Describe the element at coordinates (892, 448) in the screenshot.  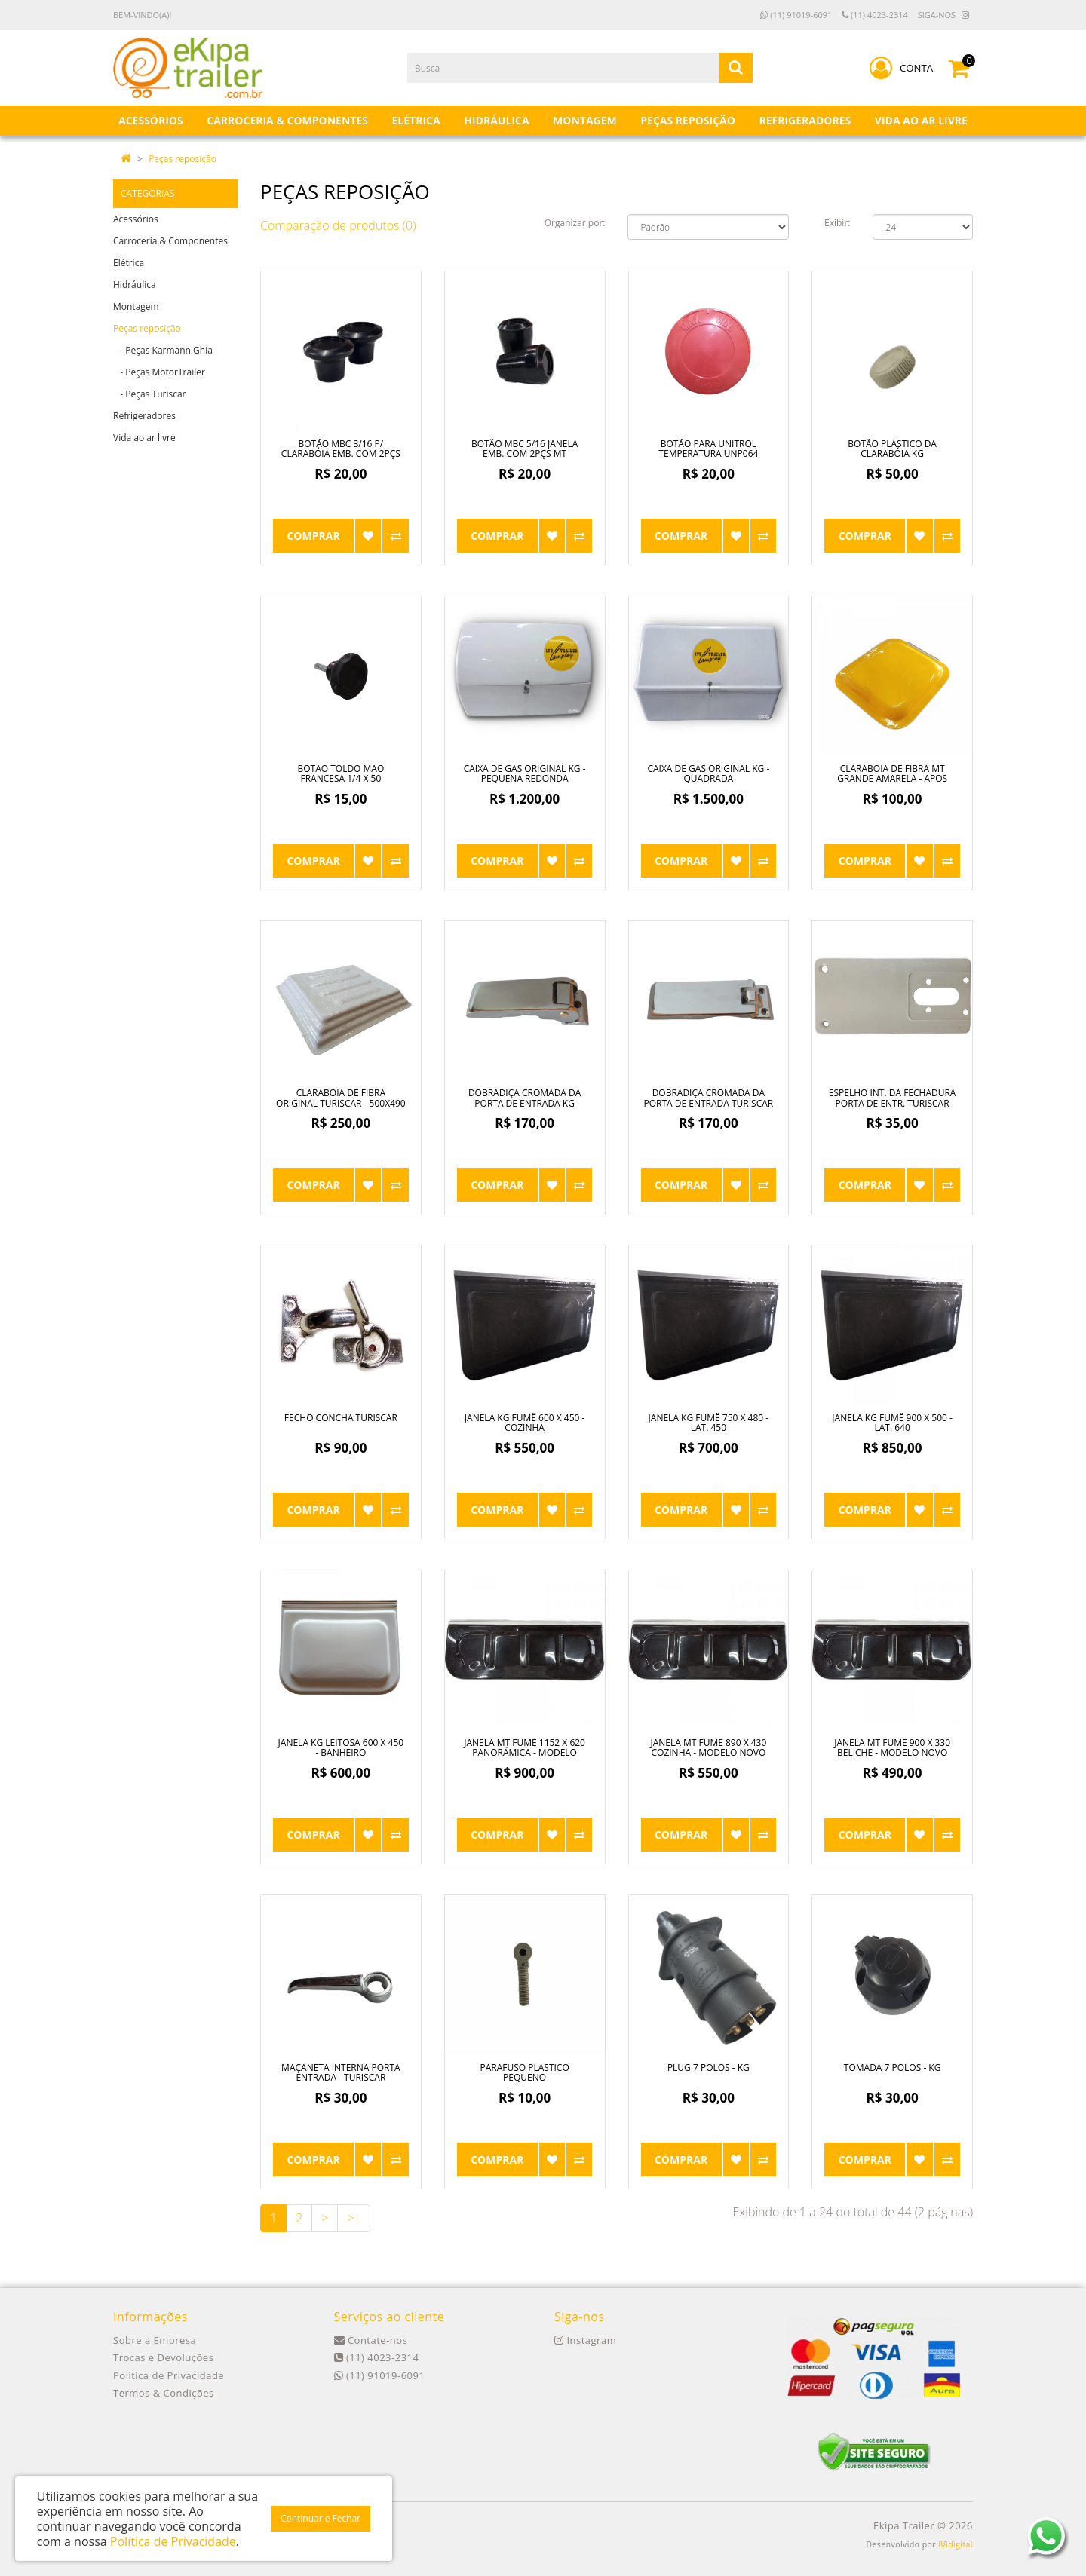
I see `Botão Plástico da Clarabóia KG` at that location.